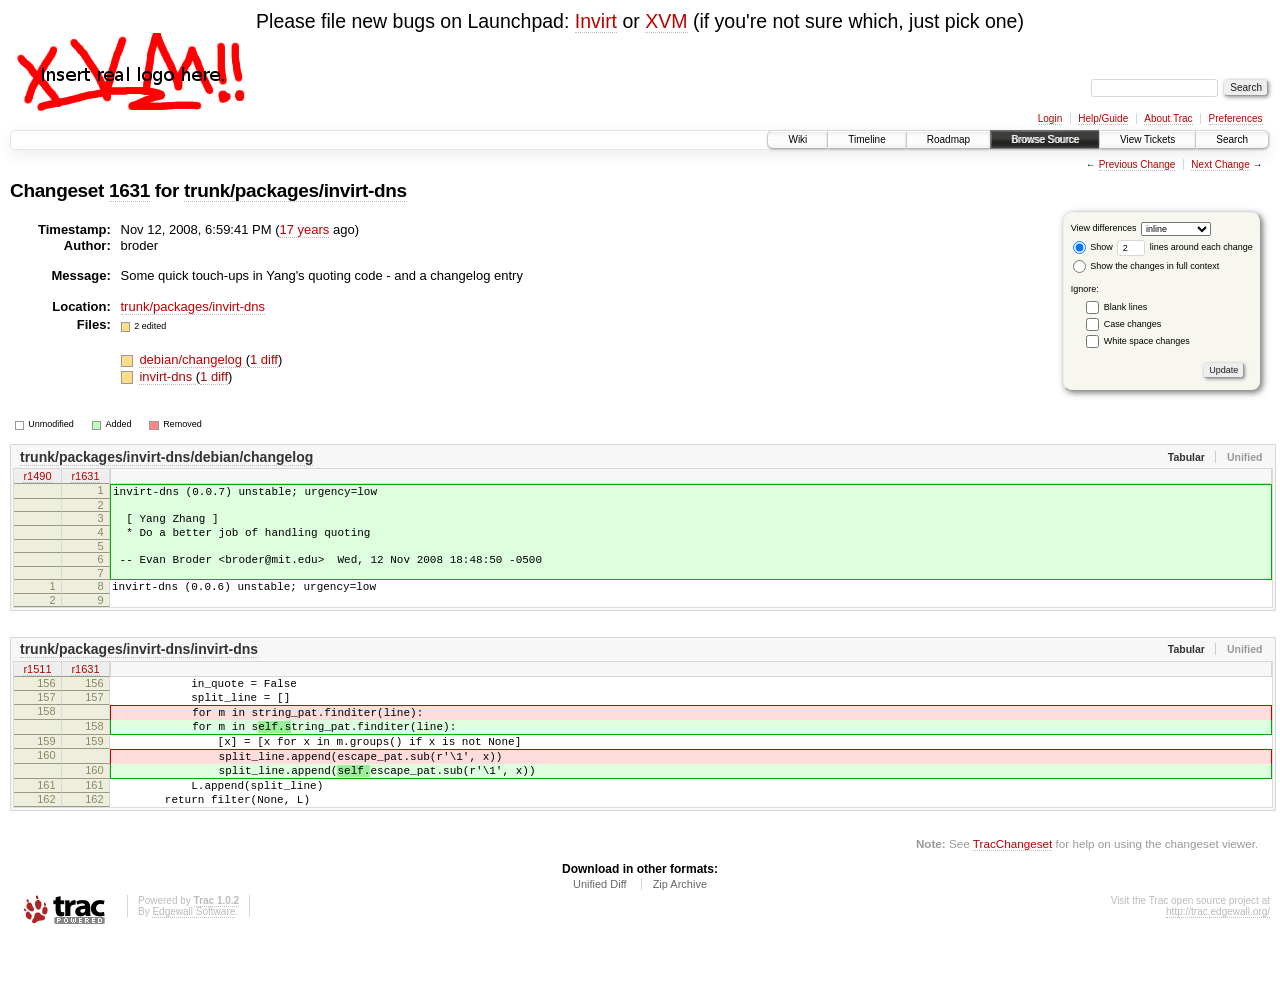 This screenshot has width=1280, height=986. I want to click on Show, so click(1093, 247).